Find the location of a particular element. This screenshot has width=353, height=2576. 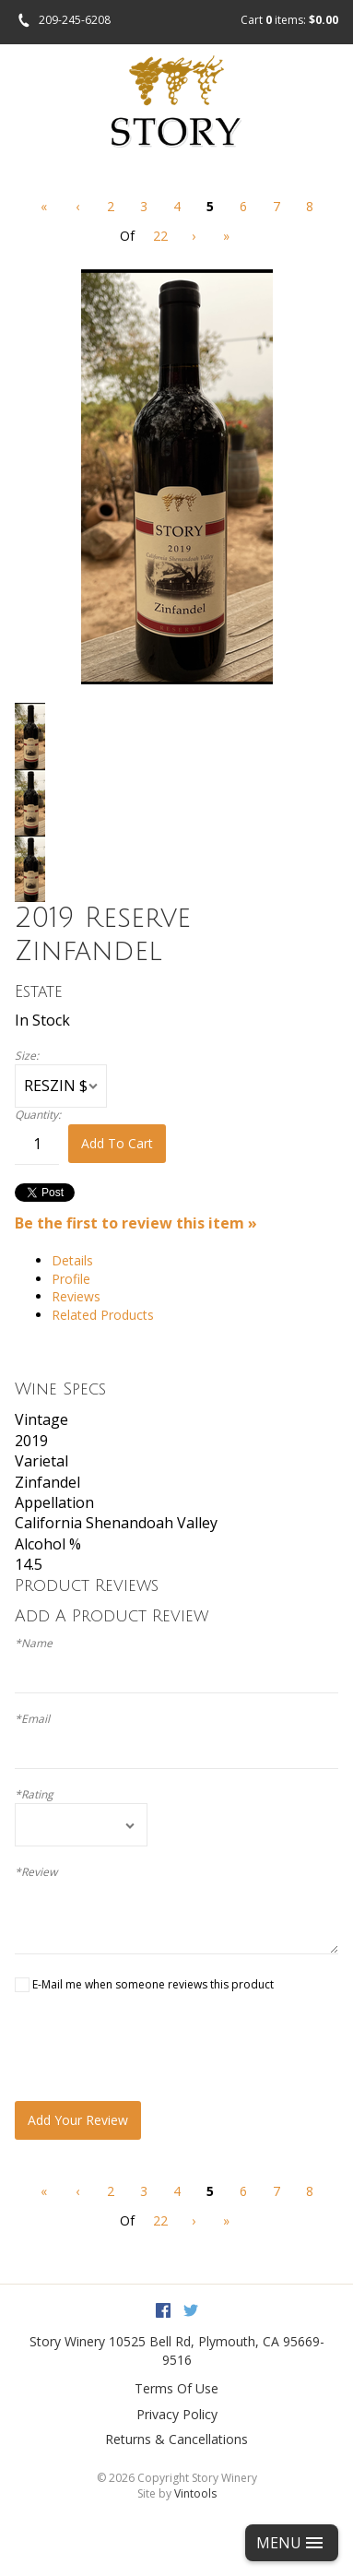

Details is located at coordinates (72, 1260).